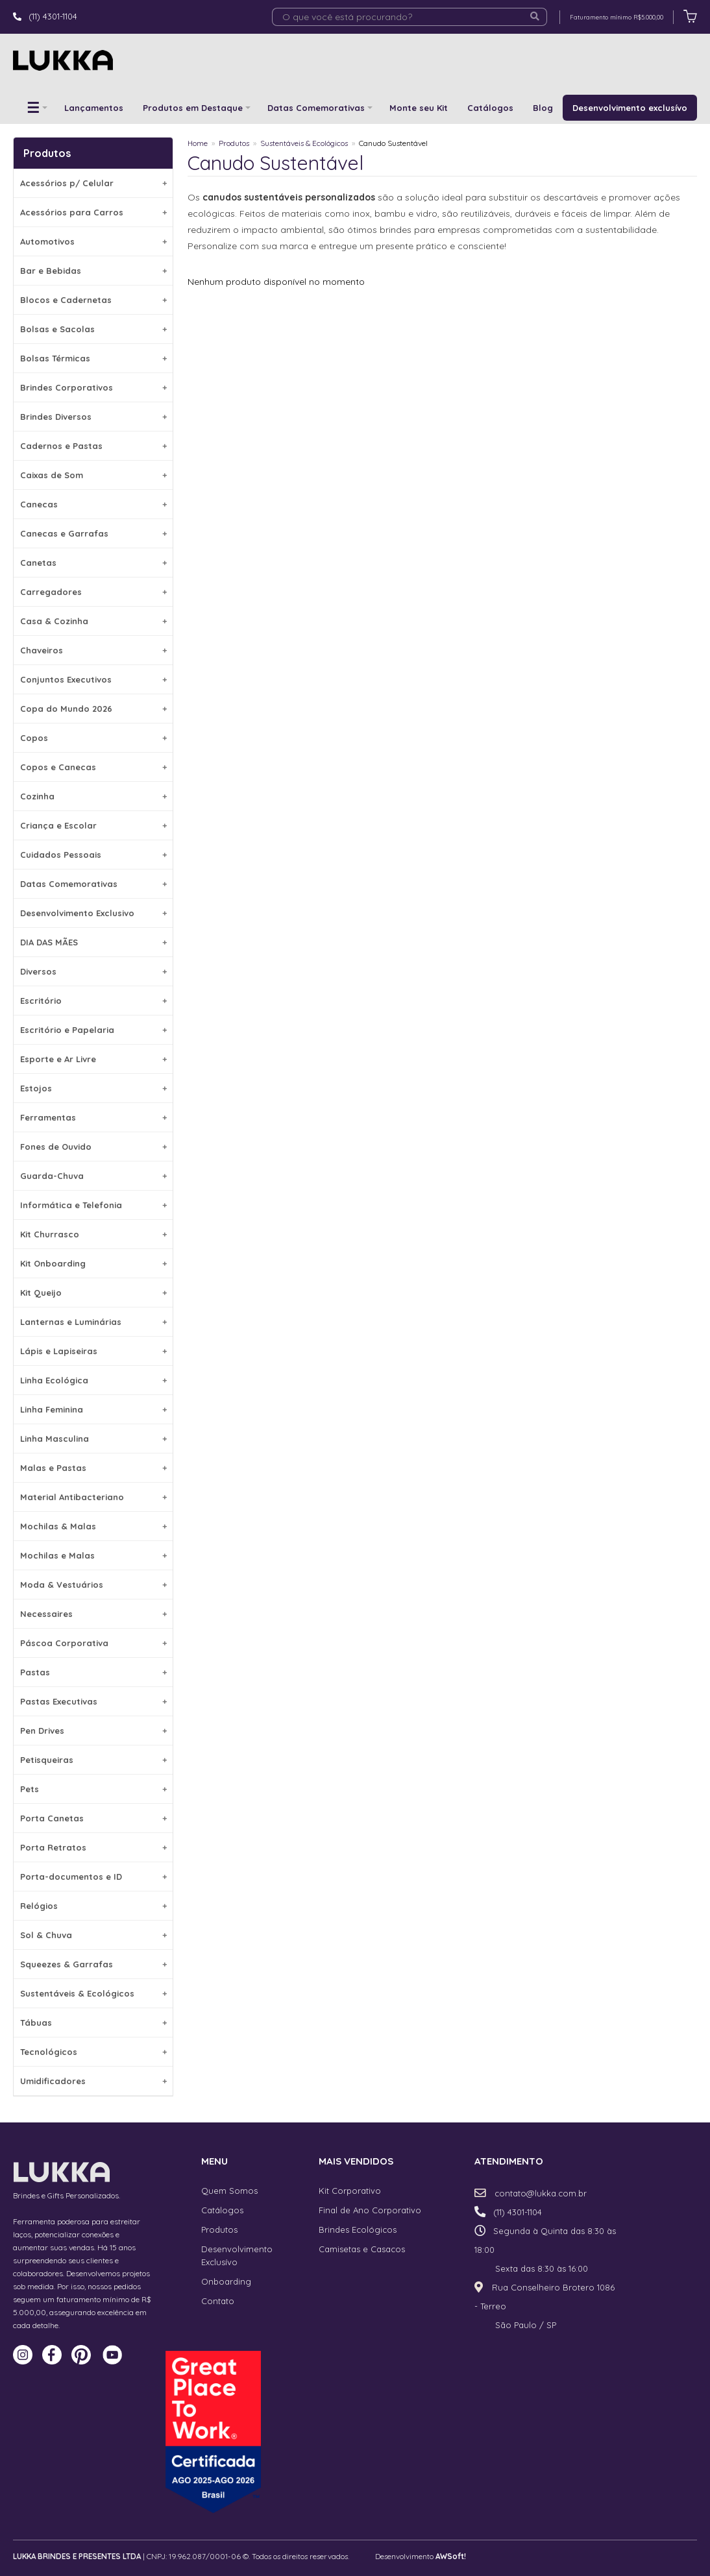 The width and height of the screenshot is (710, 2576). What do you see at coordinates (93, 912) in the screenshot?
I see `Desenvolvimento Exclusivo` at bounding box center [93, 912].